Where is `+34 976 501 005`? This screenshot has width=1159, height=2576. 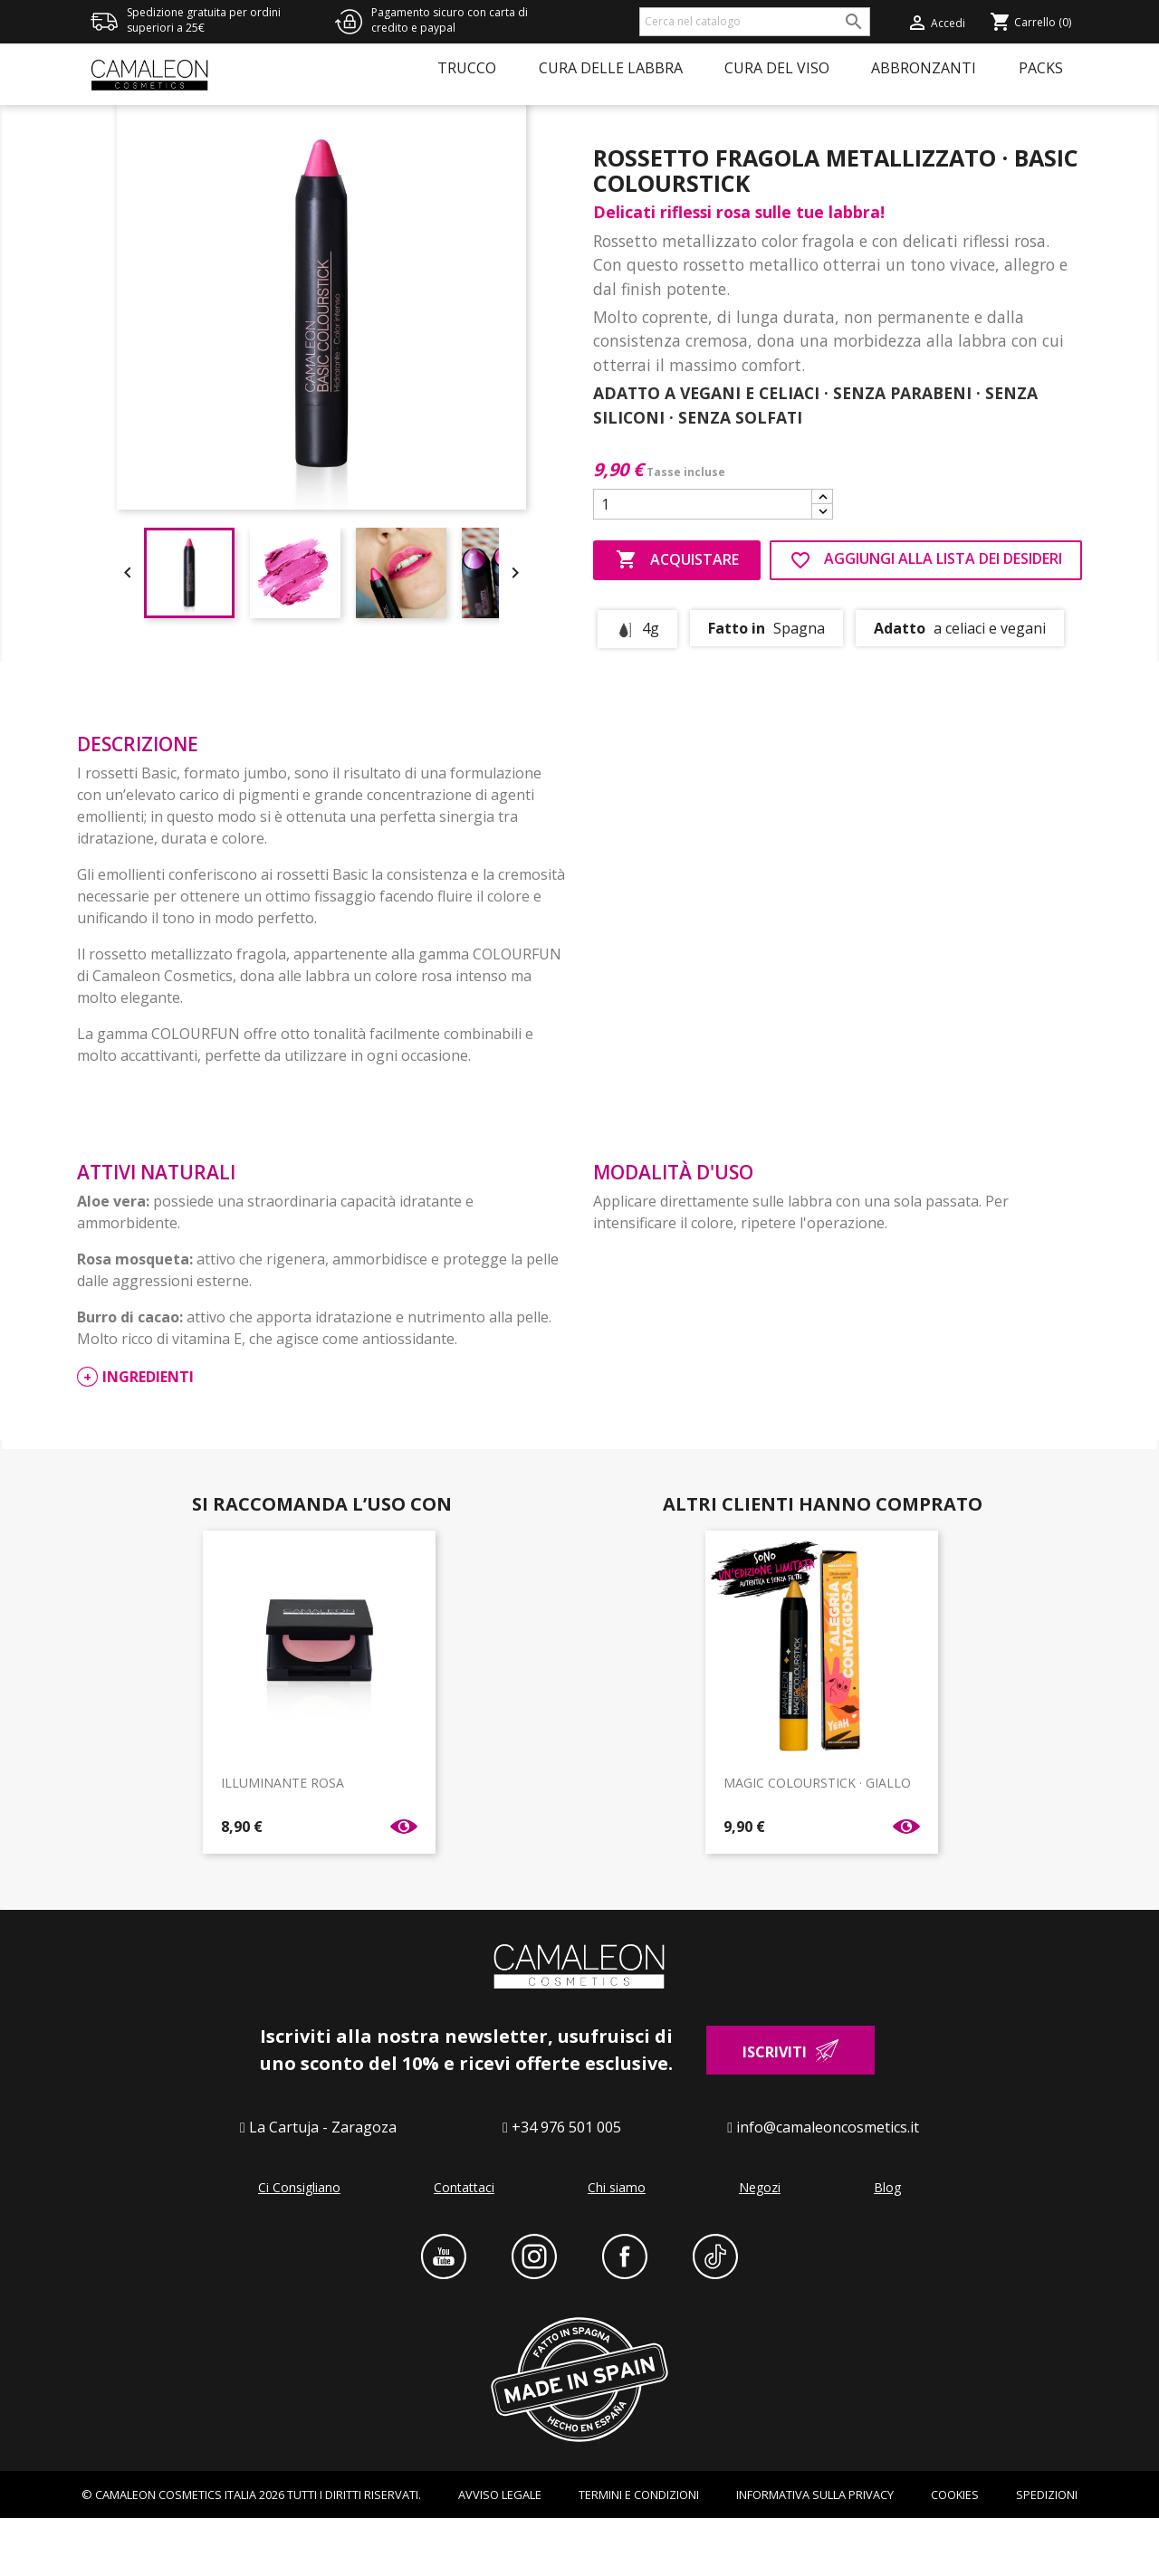
+34 976 501 005 is located at coordinates (566, 2184).